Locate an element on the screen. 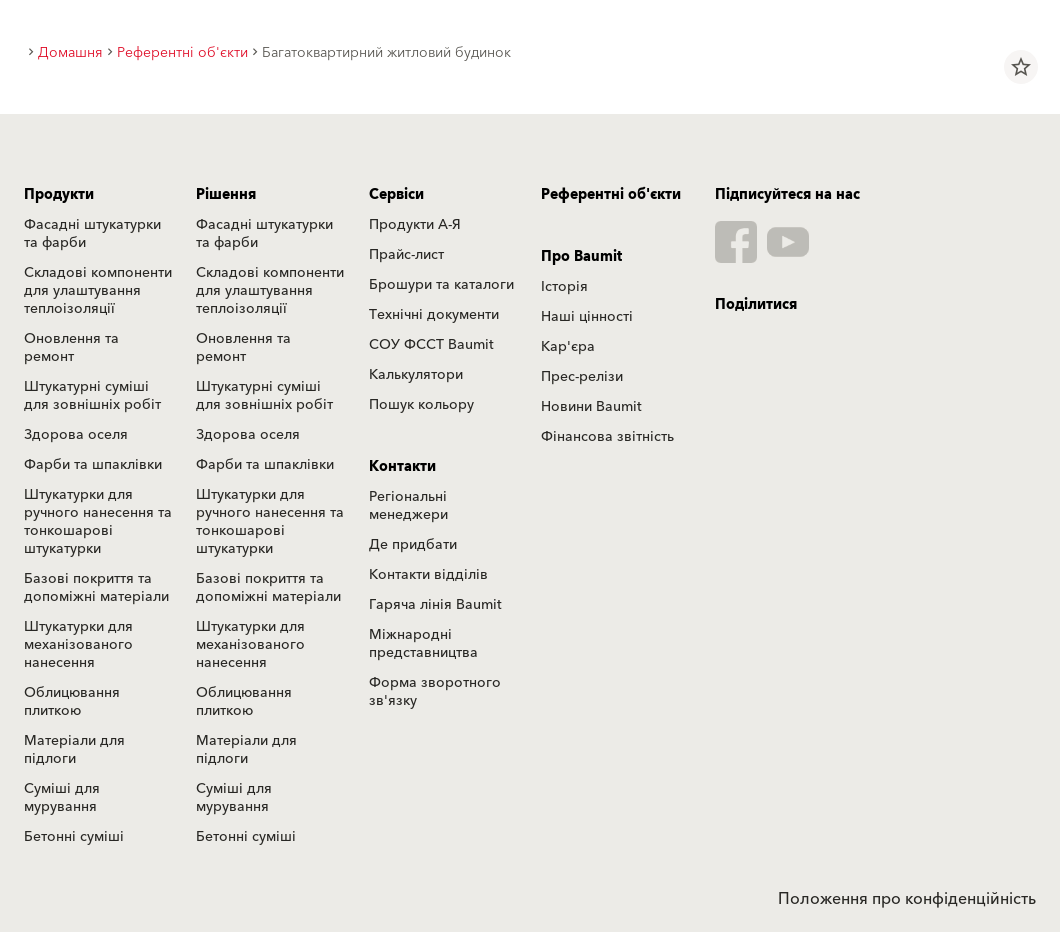 This screenshot has width=1060, height=932. Облицювання плиткою is located at coordinates (72, 702).